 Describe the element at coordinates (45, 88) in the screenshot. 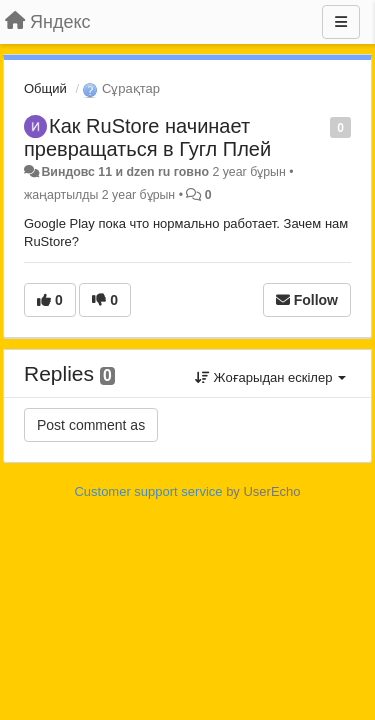

I see `Общий` at that location.